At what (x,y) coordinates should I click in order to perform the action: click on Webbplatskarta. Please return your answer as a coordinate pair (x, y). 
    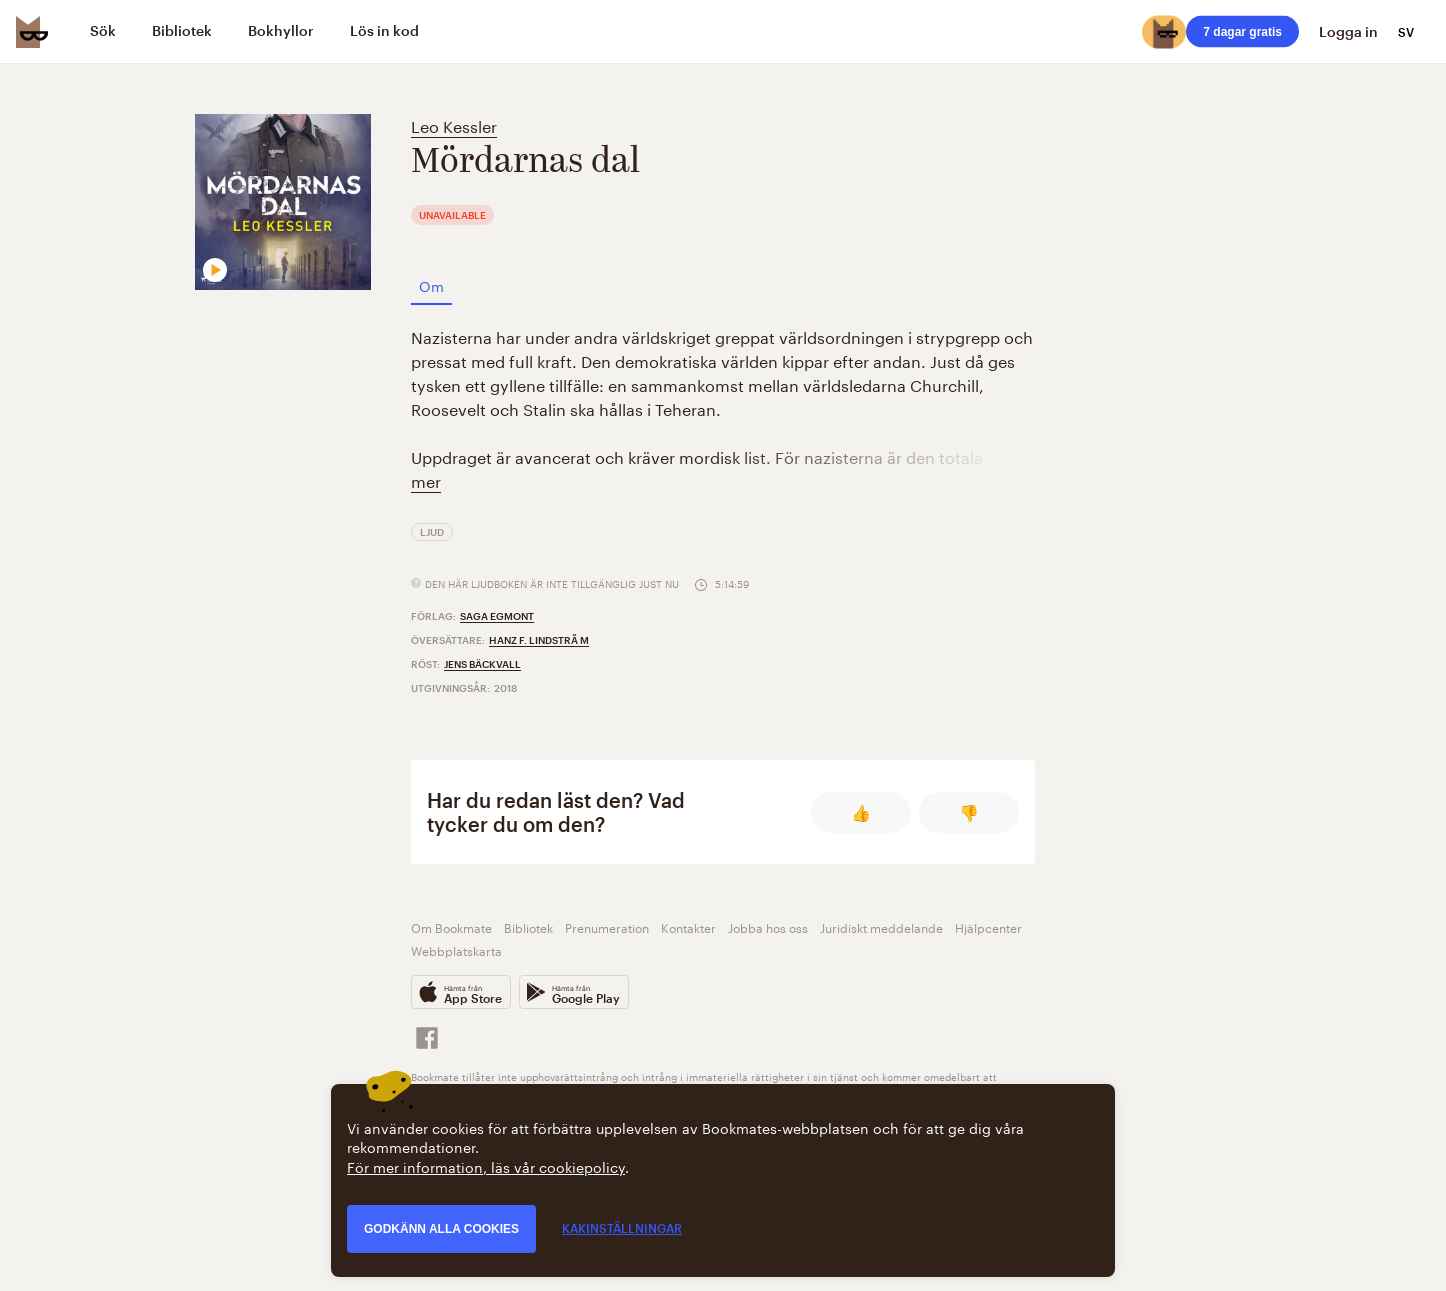
    Looking at the image, I should click on (456, 949).